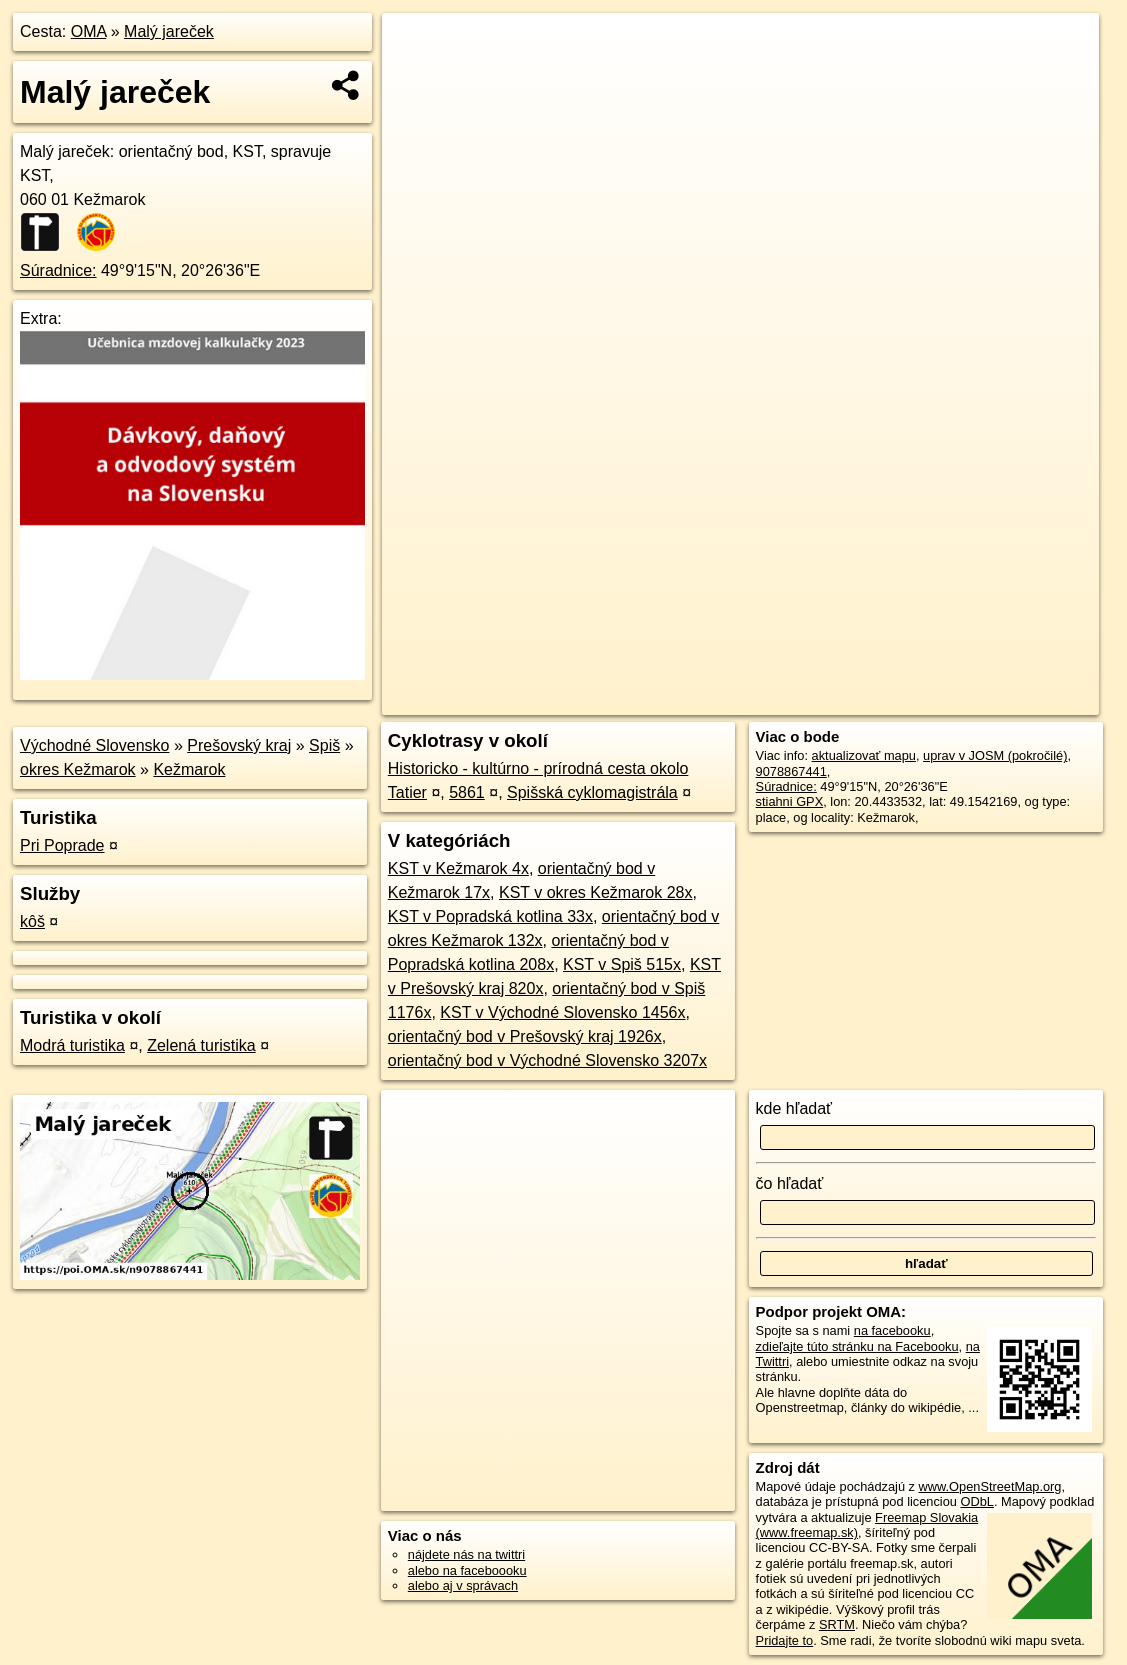  What do you see at coordinates (622, 964) in the screenshot?
I see `KST v Spiš 515x` at bounding box center [622, 964].